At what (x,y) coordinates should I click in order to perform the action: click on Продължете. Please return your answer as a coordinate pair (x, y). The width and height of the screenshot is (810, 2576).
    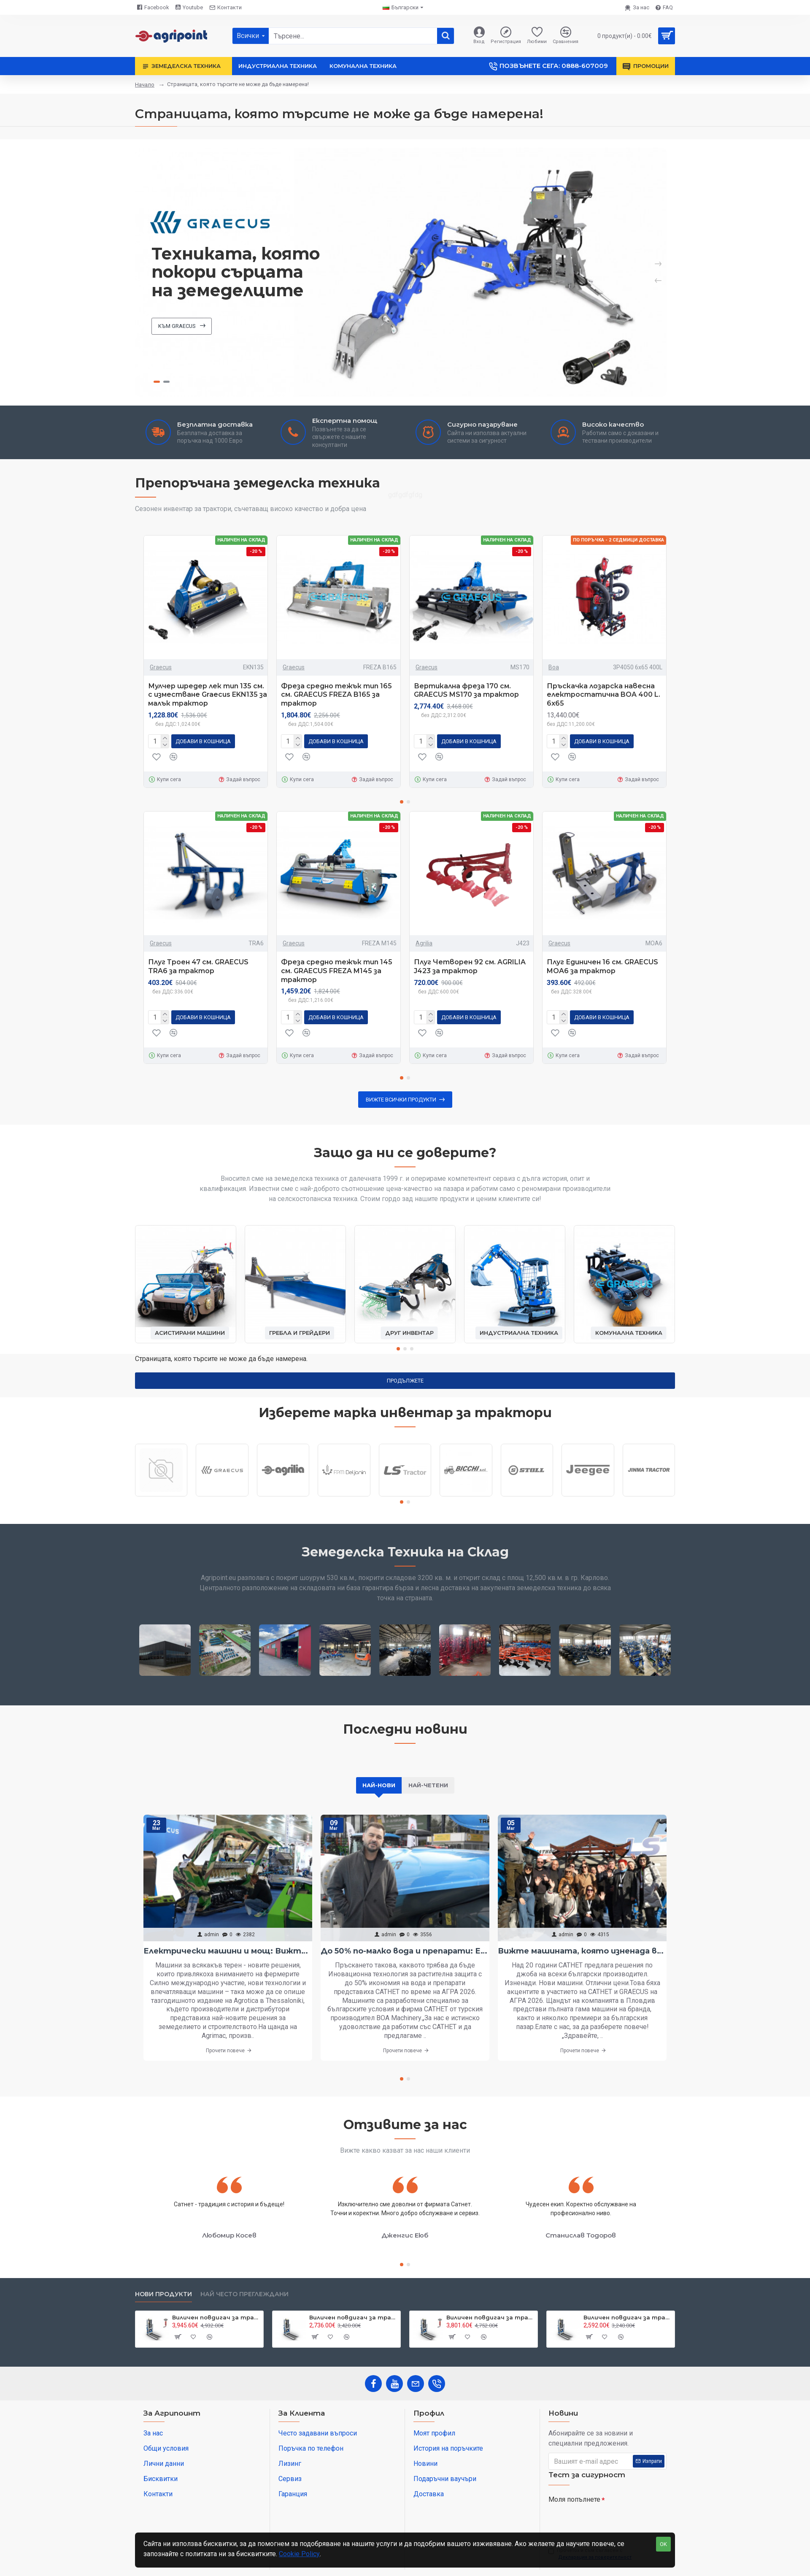
    Looking at the image, I should click on (405, 1380).